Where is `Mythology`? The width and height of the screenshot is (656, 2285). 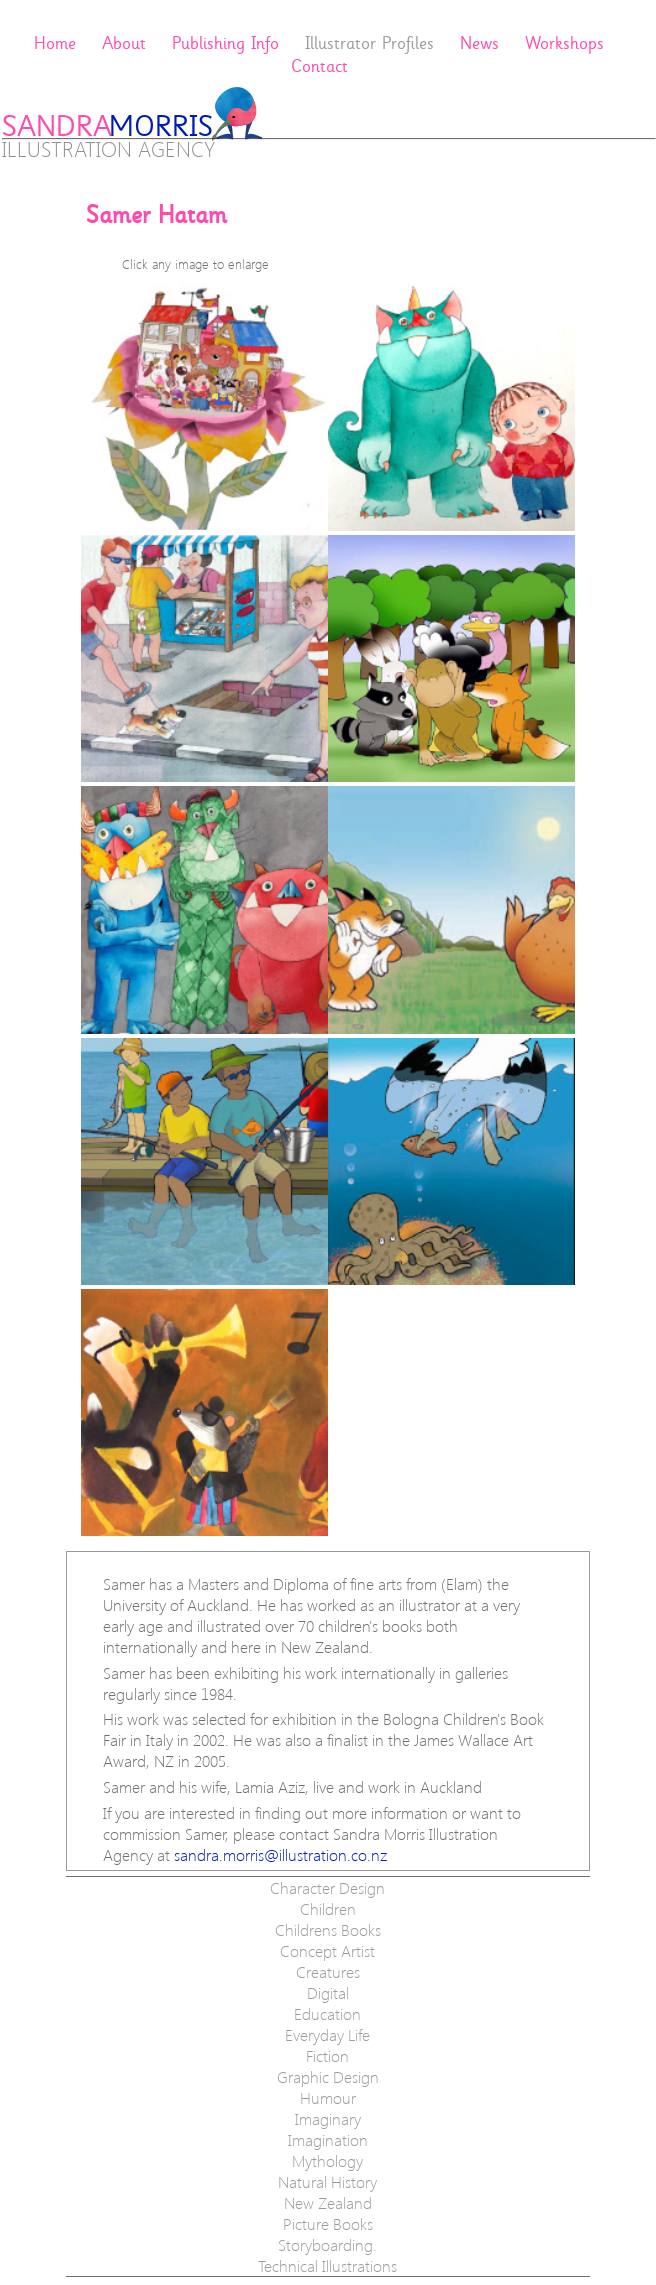
Mythology is located at coordinates (327, 2160).